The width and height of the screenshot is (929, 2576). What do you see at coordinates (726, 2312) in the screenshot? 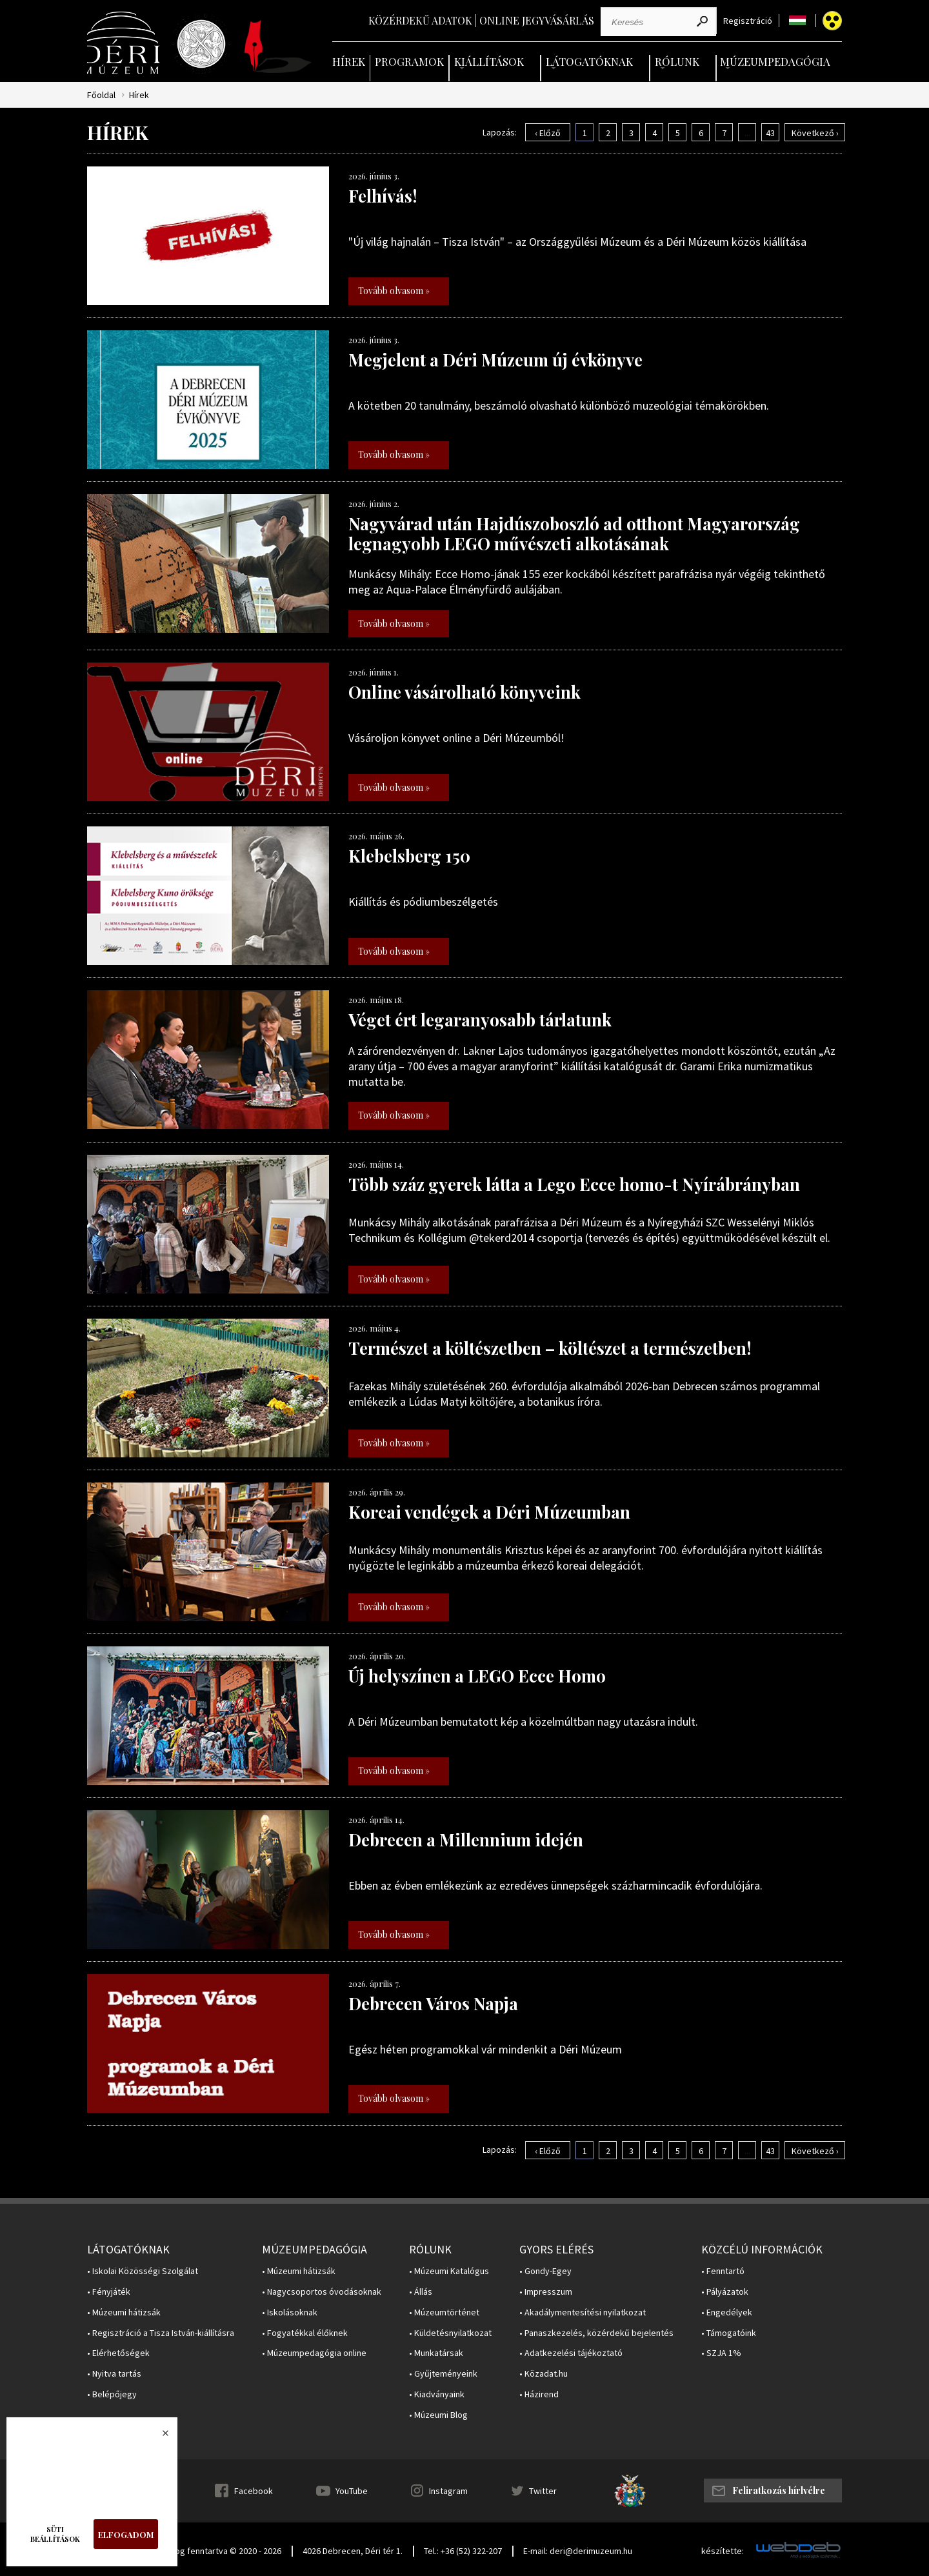
I see `• Engedélyek` at bounding box center [726, 2312].